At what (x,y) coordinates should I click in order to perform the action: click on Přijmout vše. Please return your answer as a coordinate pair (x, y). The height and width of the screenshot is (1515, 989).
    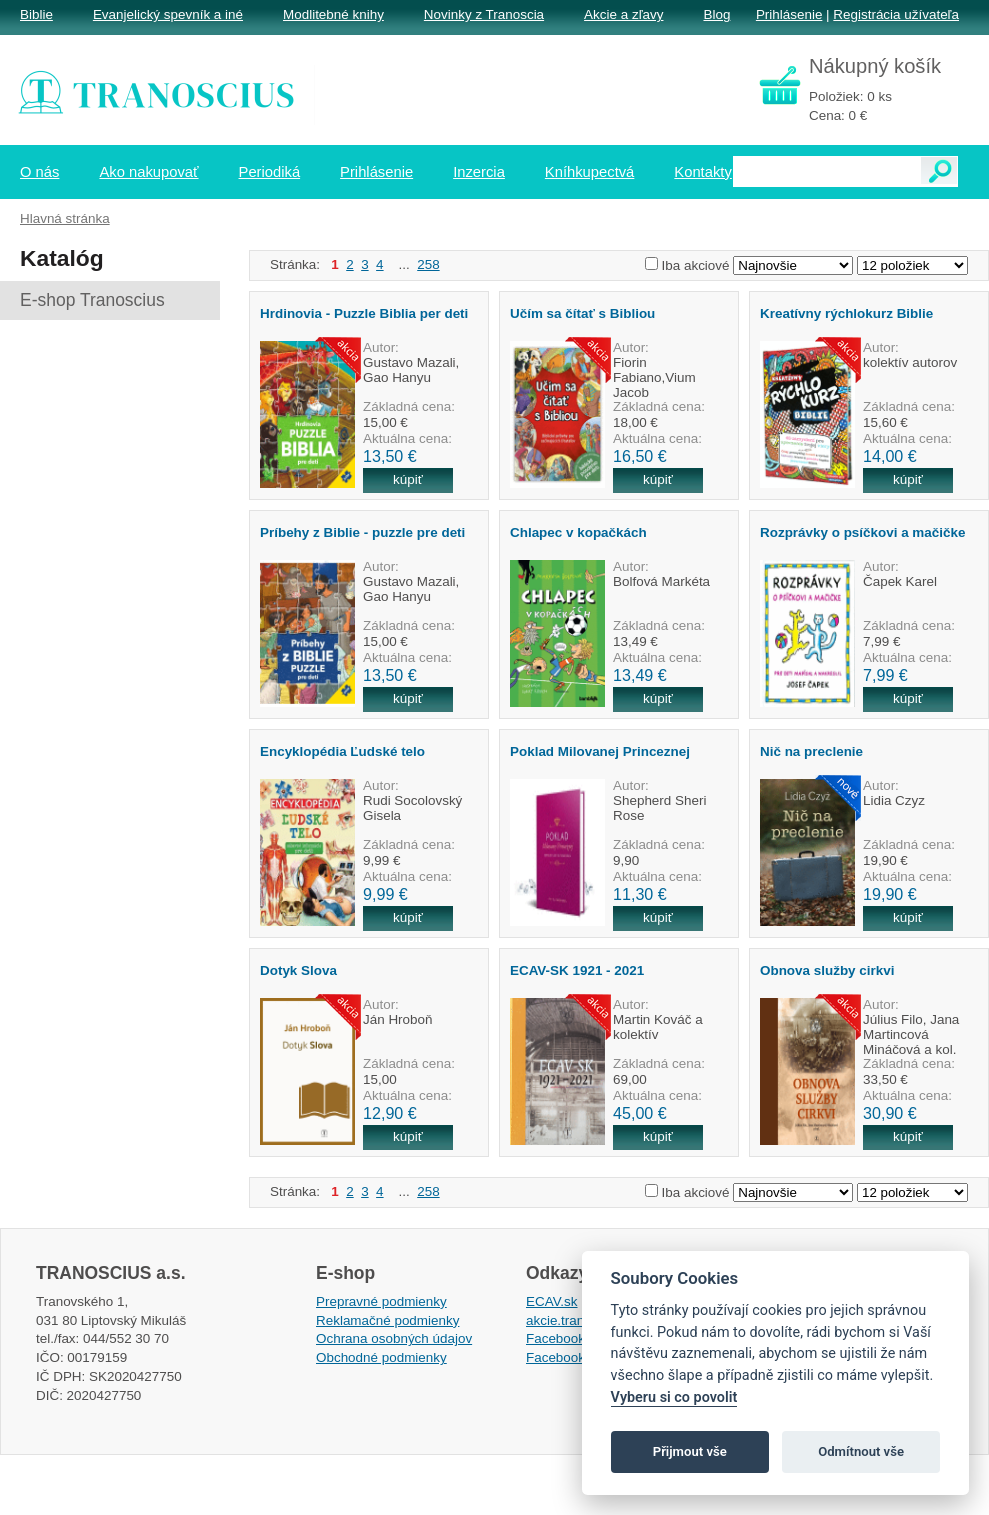
    Looking at the image, I should click on (690, 1451).